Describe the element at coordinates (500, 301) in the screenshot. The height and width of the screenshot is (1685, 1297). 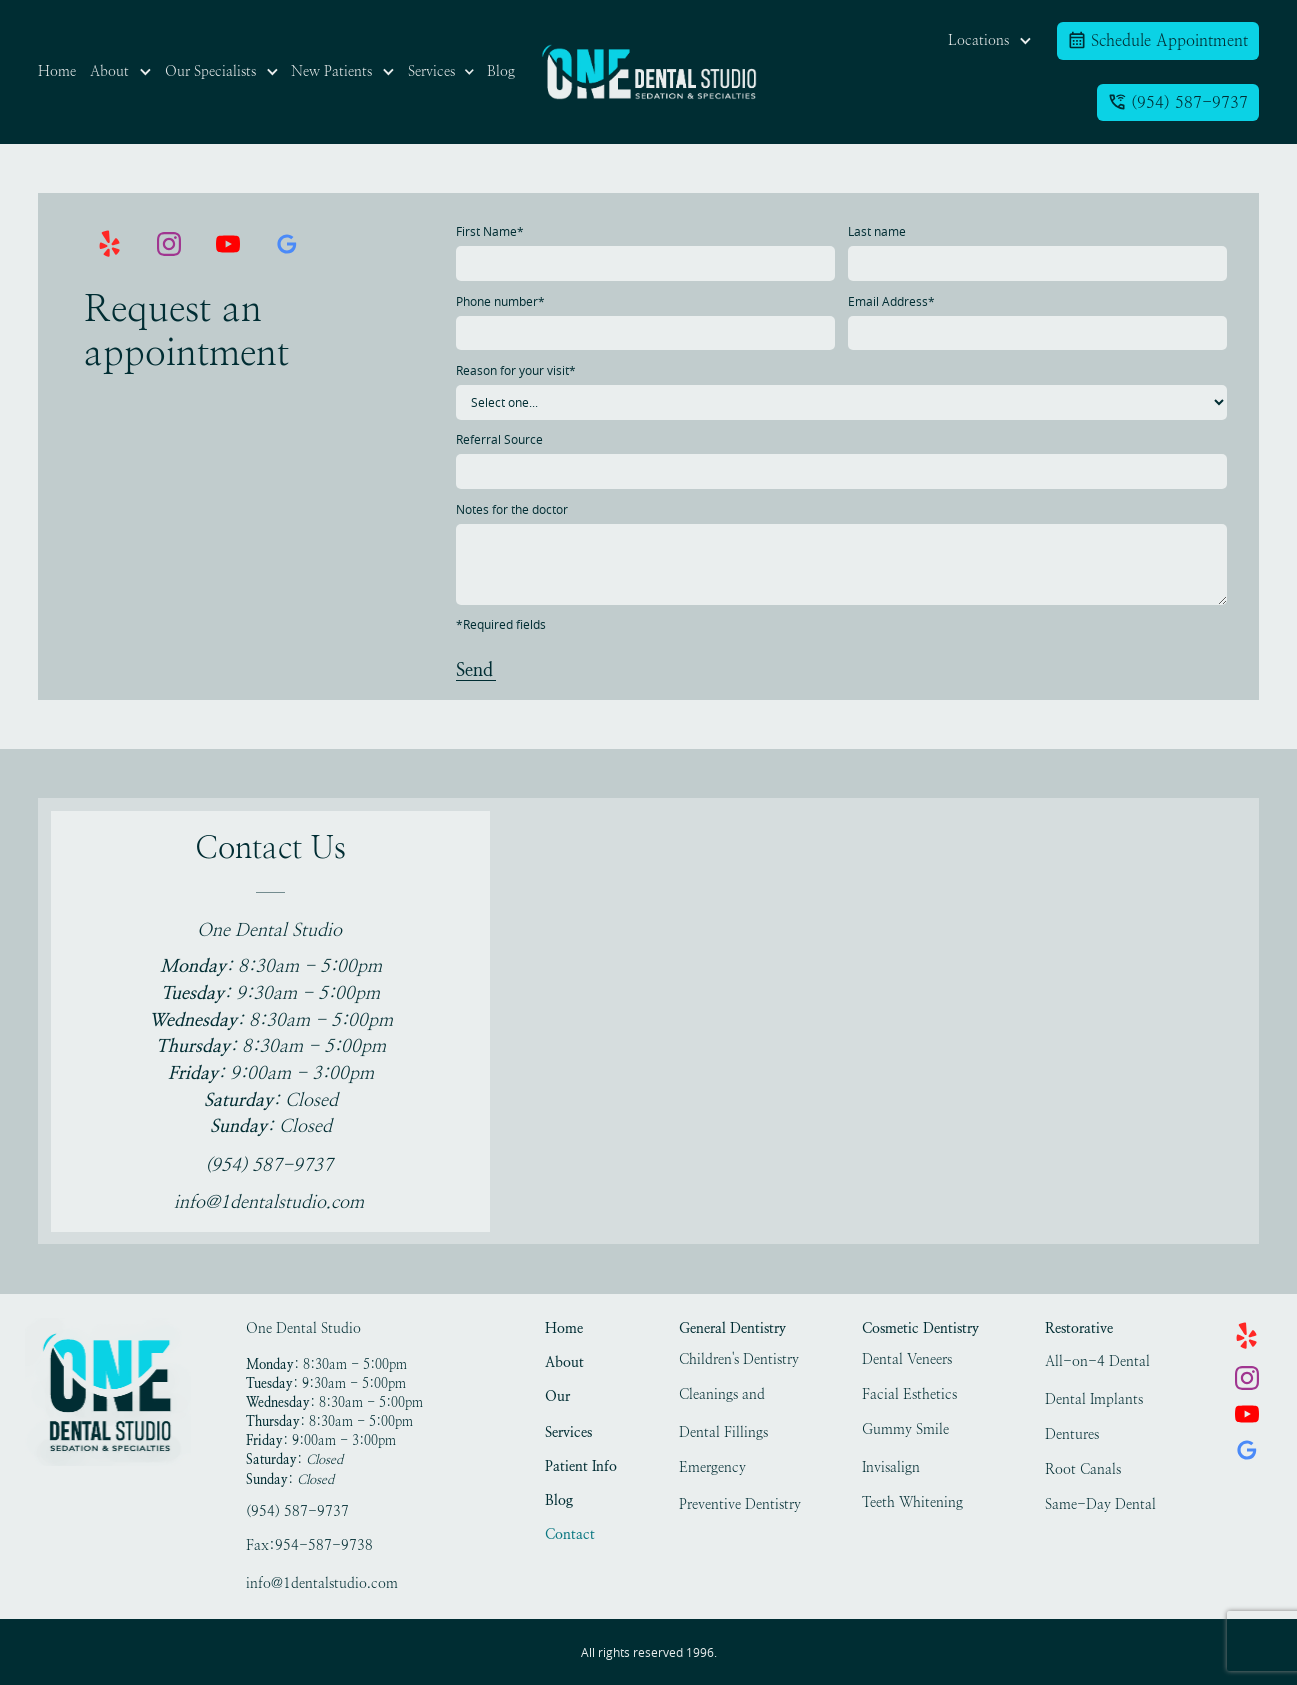
I see `Phone number*` at that location.